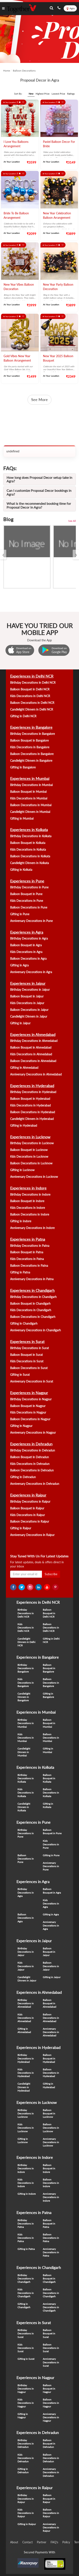 Image resolution: width=79 pixels, height=2576 pixels. What do you see at coordinates (32, 1119) in the screenshot?
I see `Candlelight Dinners in Hyderabad` at bounding box center [32, 1119].